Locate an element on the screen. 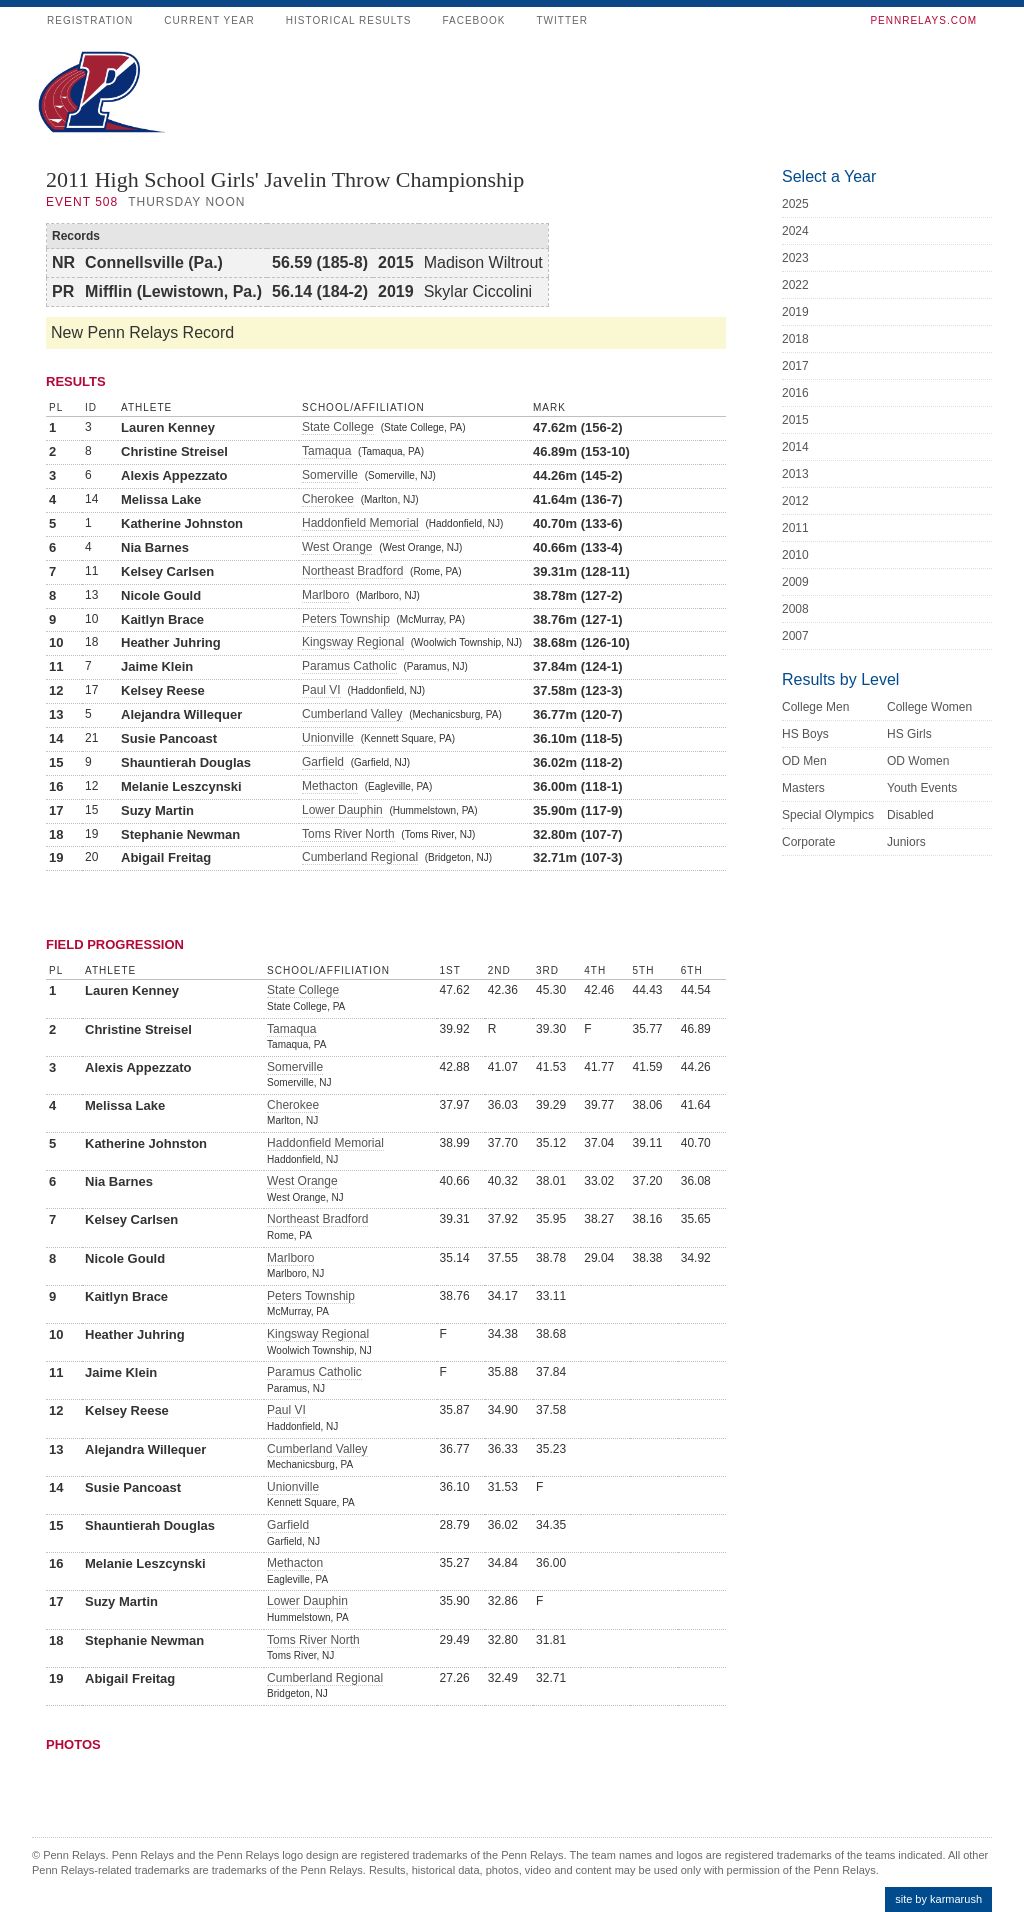  Somerville is located at coordinates (330, 475).